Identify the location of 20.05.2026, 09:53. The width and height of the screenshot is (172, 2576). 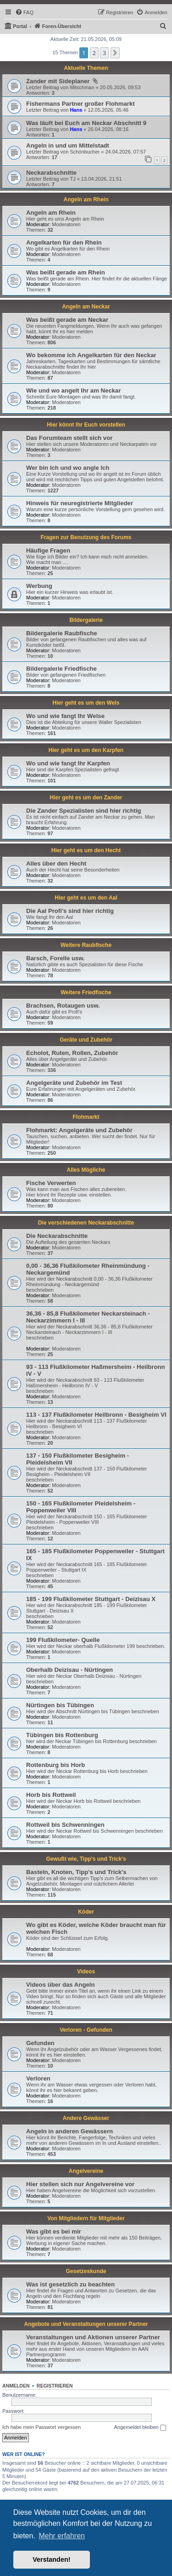
(120, 87).